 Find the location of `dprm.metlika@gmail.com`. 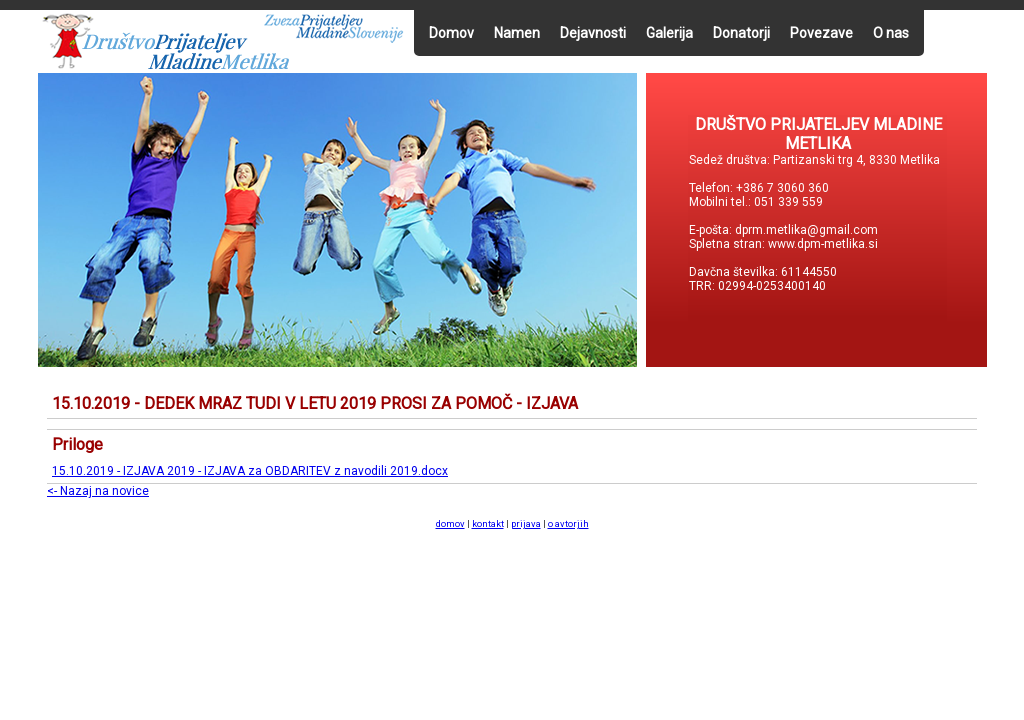

dprm.metlika@gmail.com is located at coordinates (806, 230).